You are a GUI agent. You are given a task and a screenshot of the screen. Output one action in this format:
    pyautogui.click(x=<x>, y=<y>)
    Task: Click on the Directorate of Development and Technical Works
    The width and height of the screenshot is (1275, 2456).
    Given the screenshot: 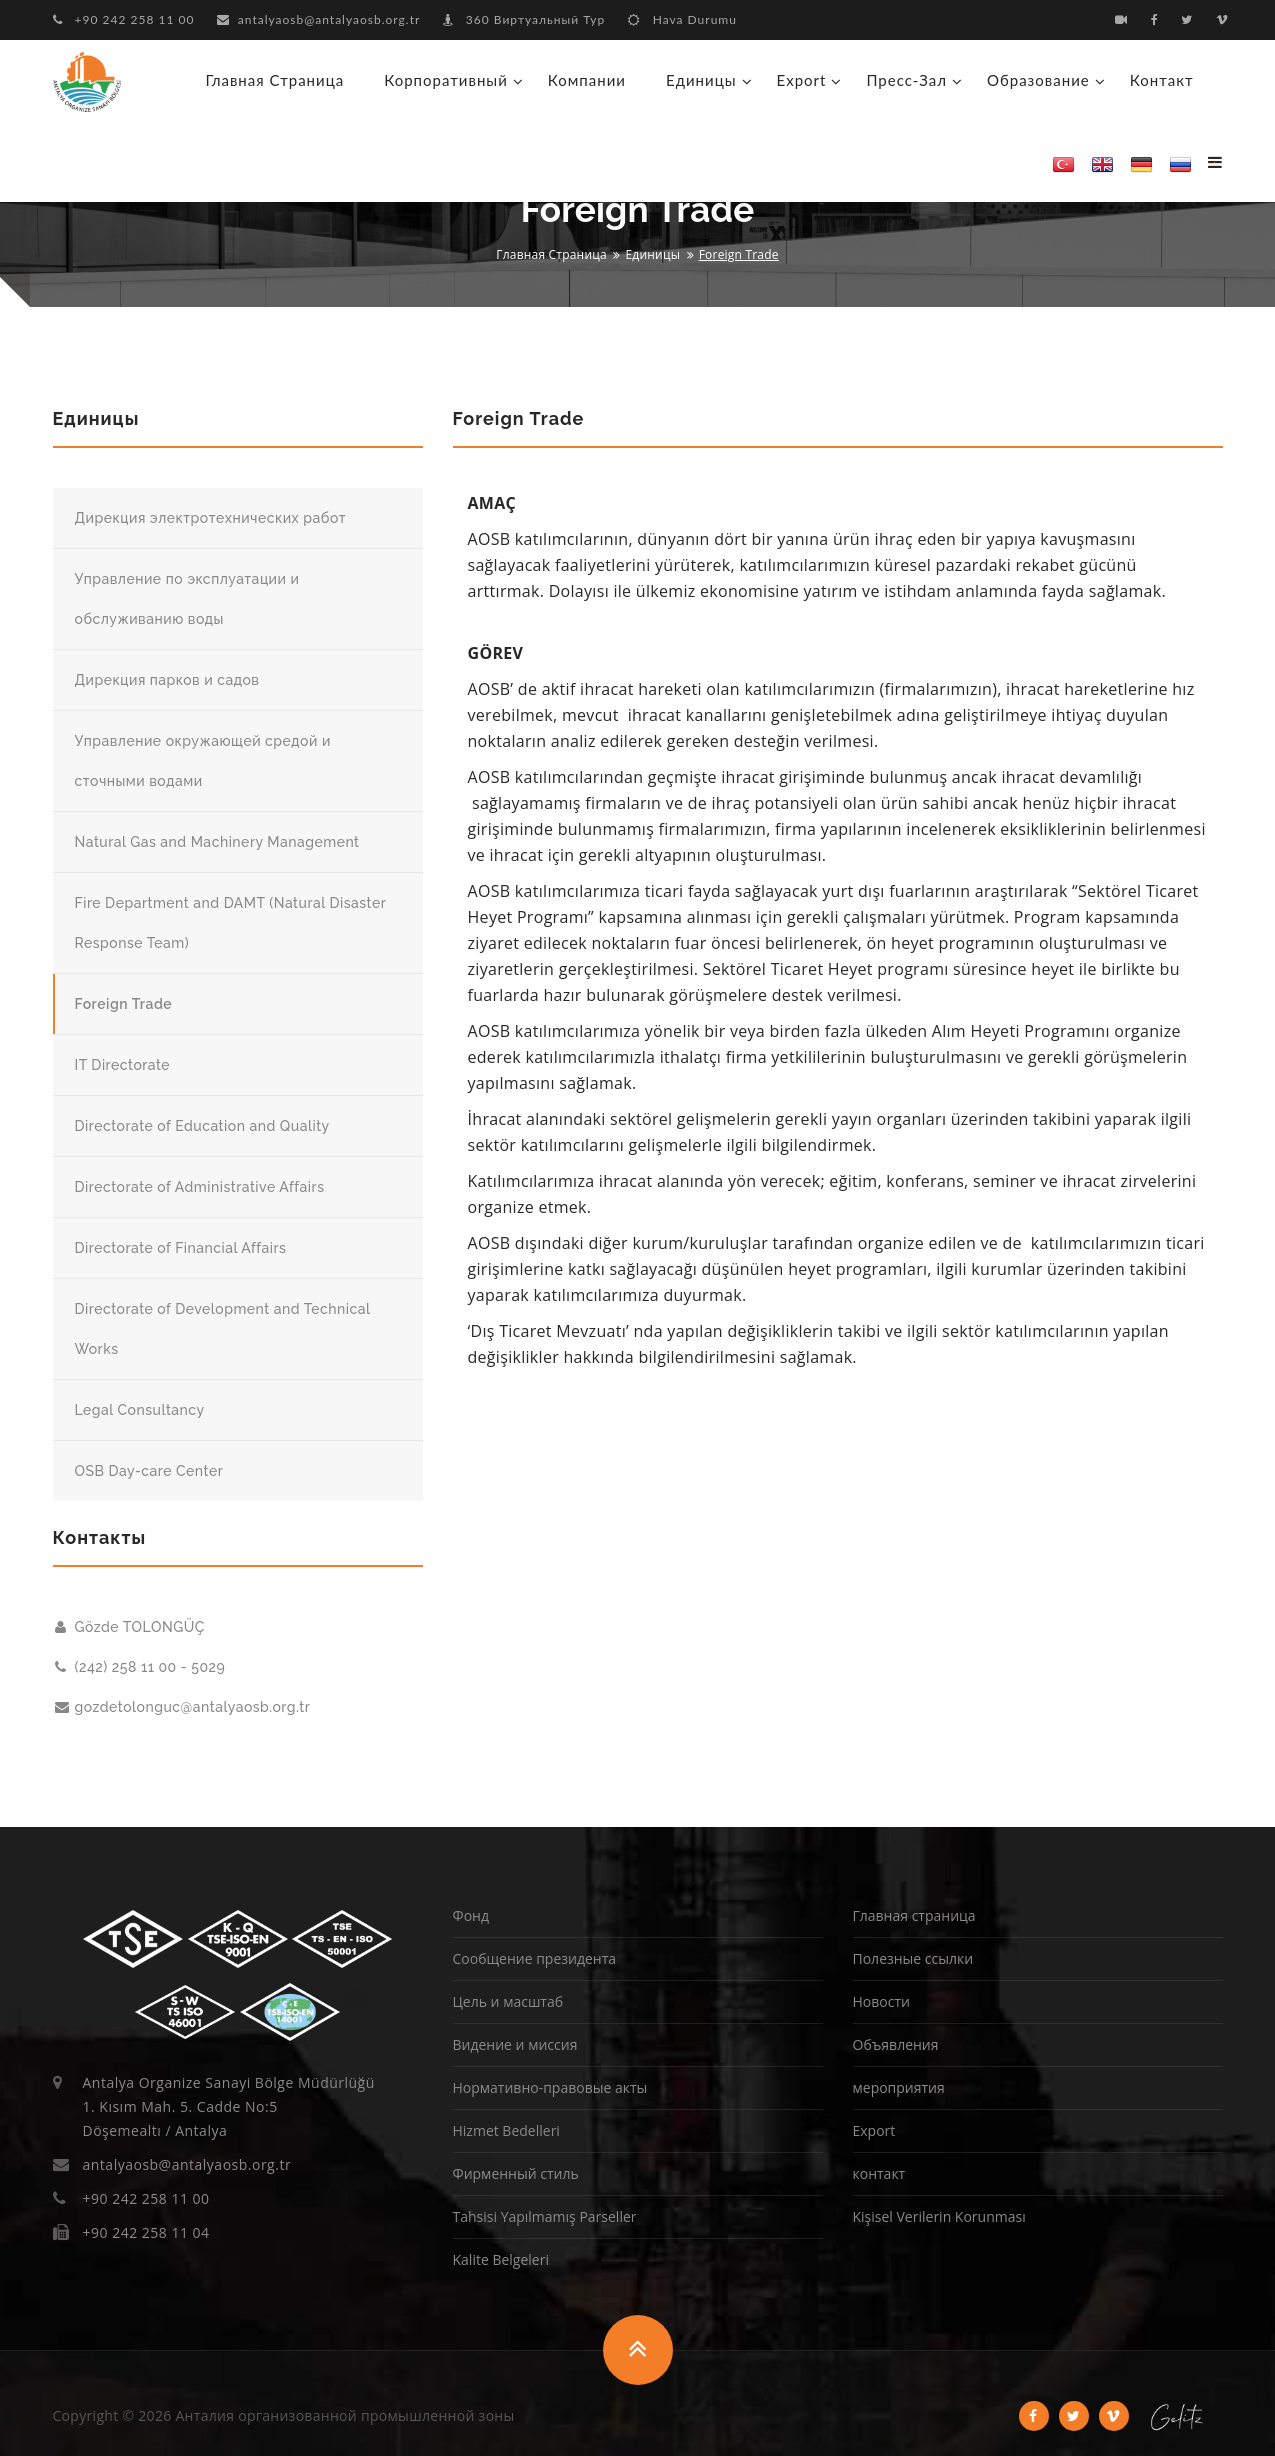 What is the action you would take?
    pyautogui.click(x=223, y=1329)
    